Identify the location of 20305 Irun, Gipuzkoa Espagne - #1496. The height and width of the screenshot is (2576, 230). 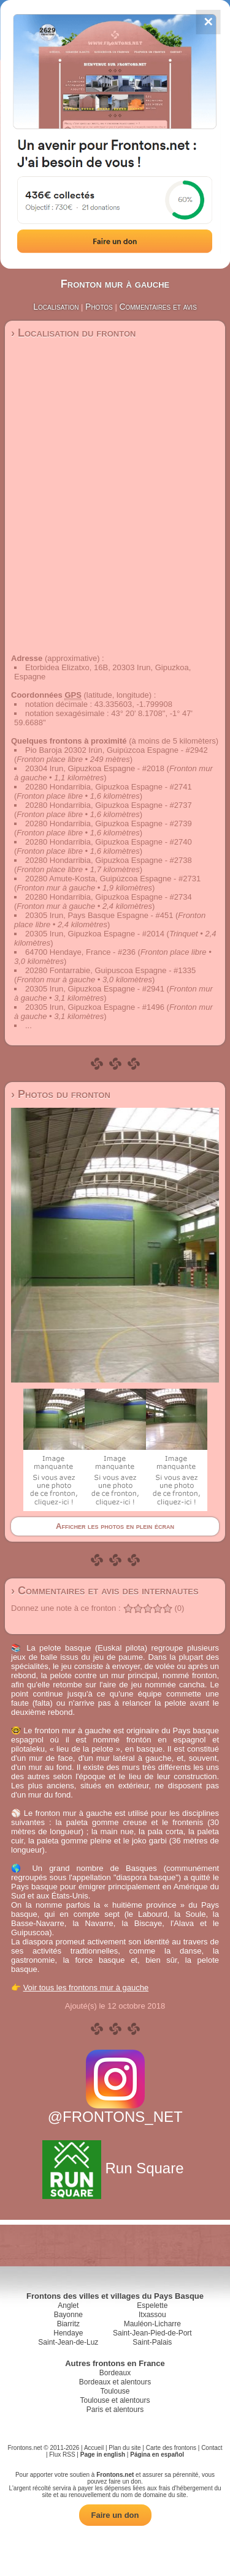
(94, 1007).